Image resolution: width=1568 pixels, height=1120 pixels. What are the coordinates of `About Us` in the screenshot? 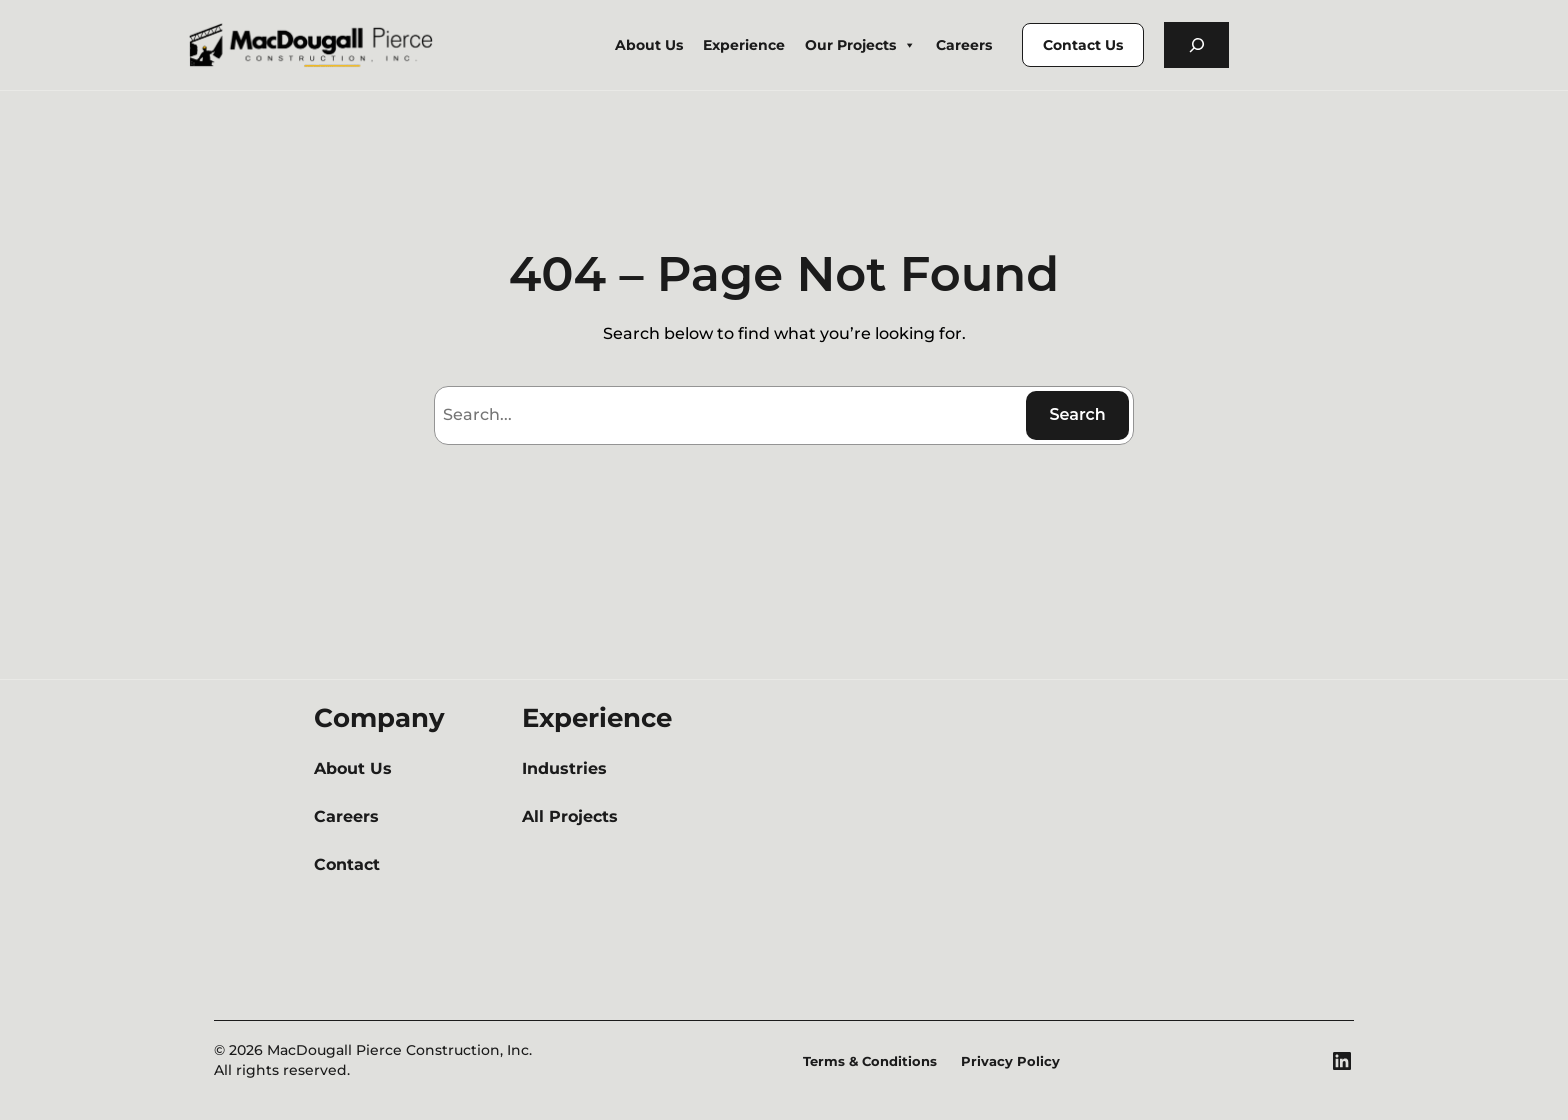 It's located at (649, 45).